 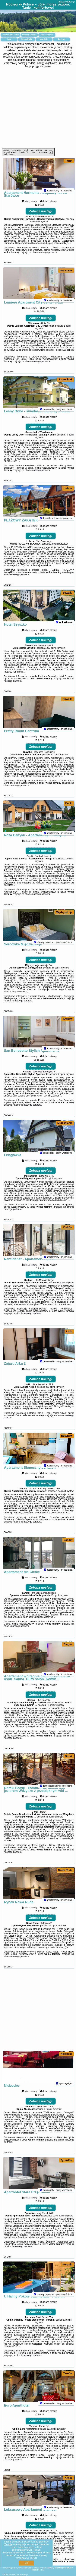 I want to click on Napisz do nas, so click(x=38, y=2570).